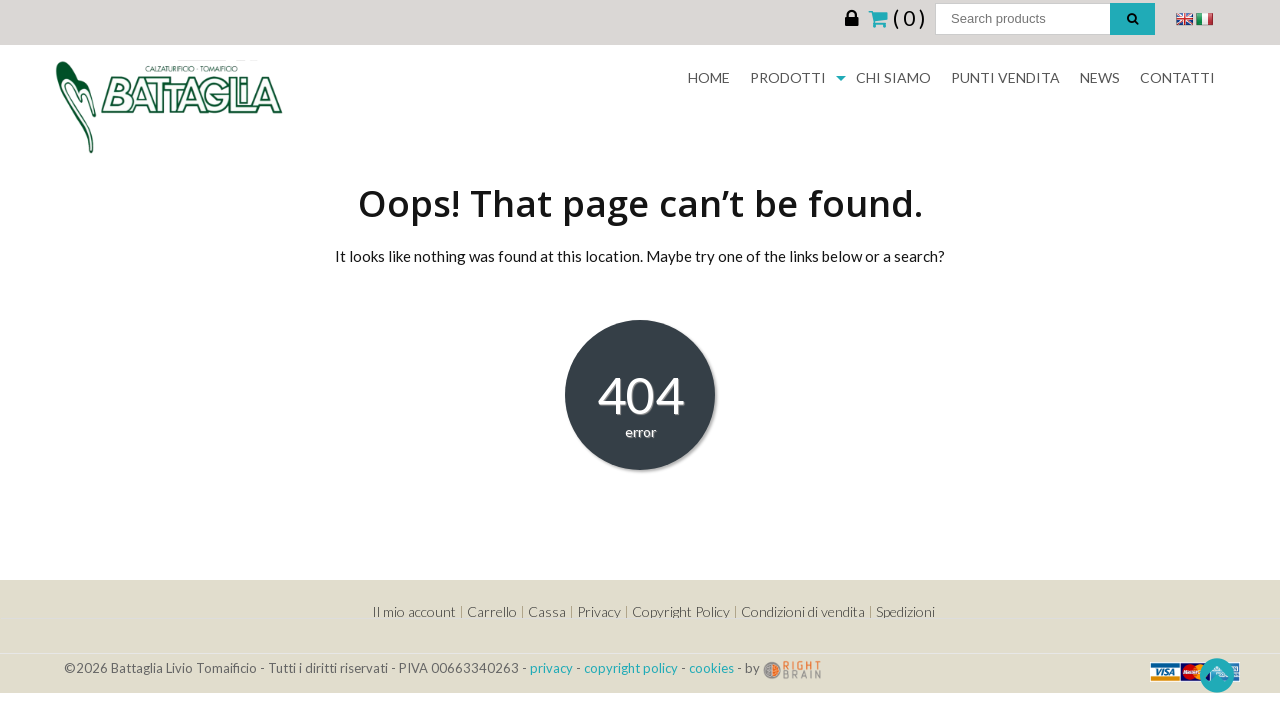 The height and width of the screenshot is (720, 1280). Describe the element at coordinates (711, 668) in the screenshot. I see `cookies` at that location.